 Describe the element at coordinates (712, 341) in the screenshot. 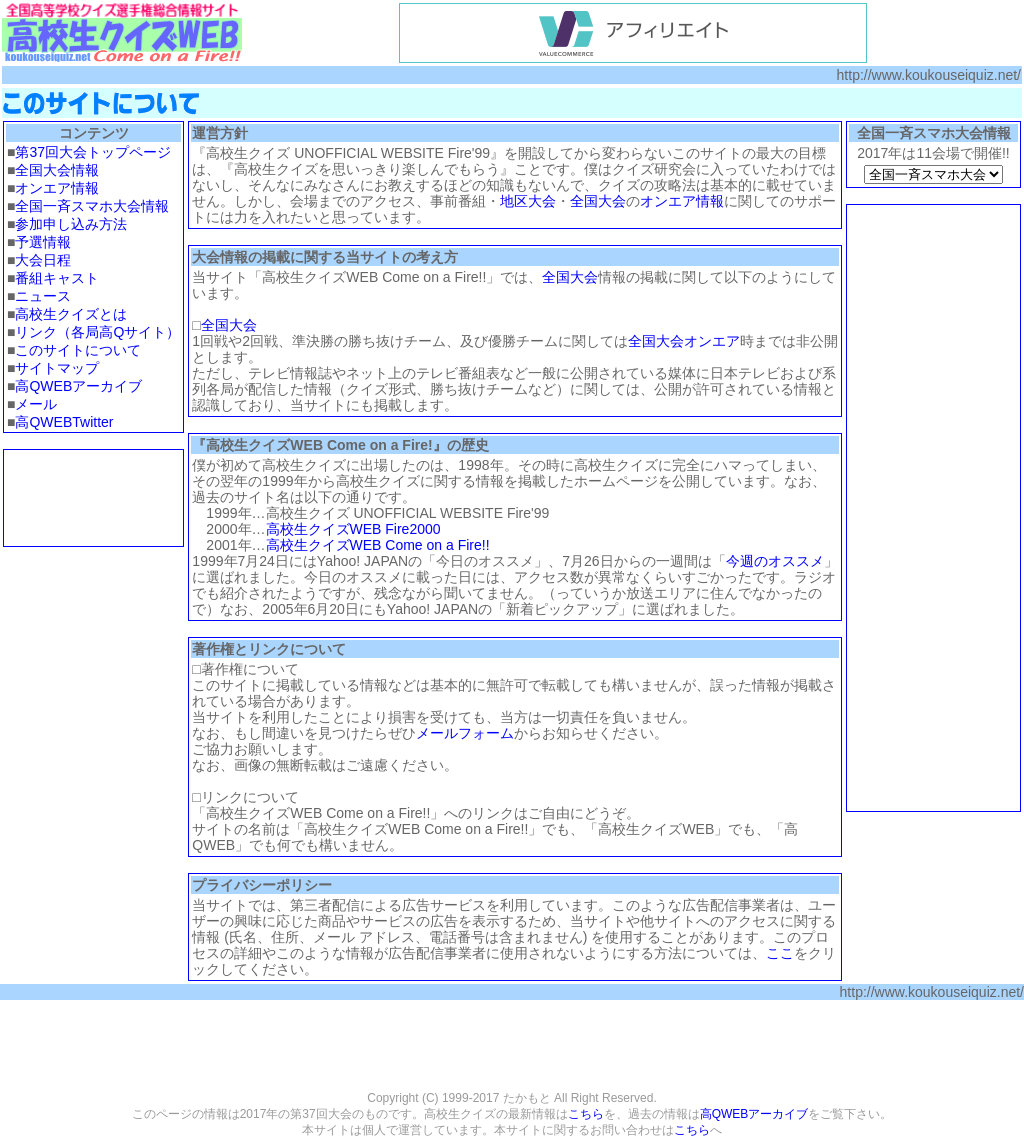

I see `オンエア` at that location.